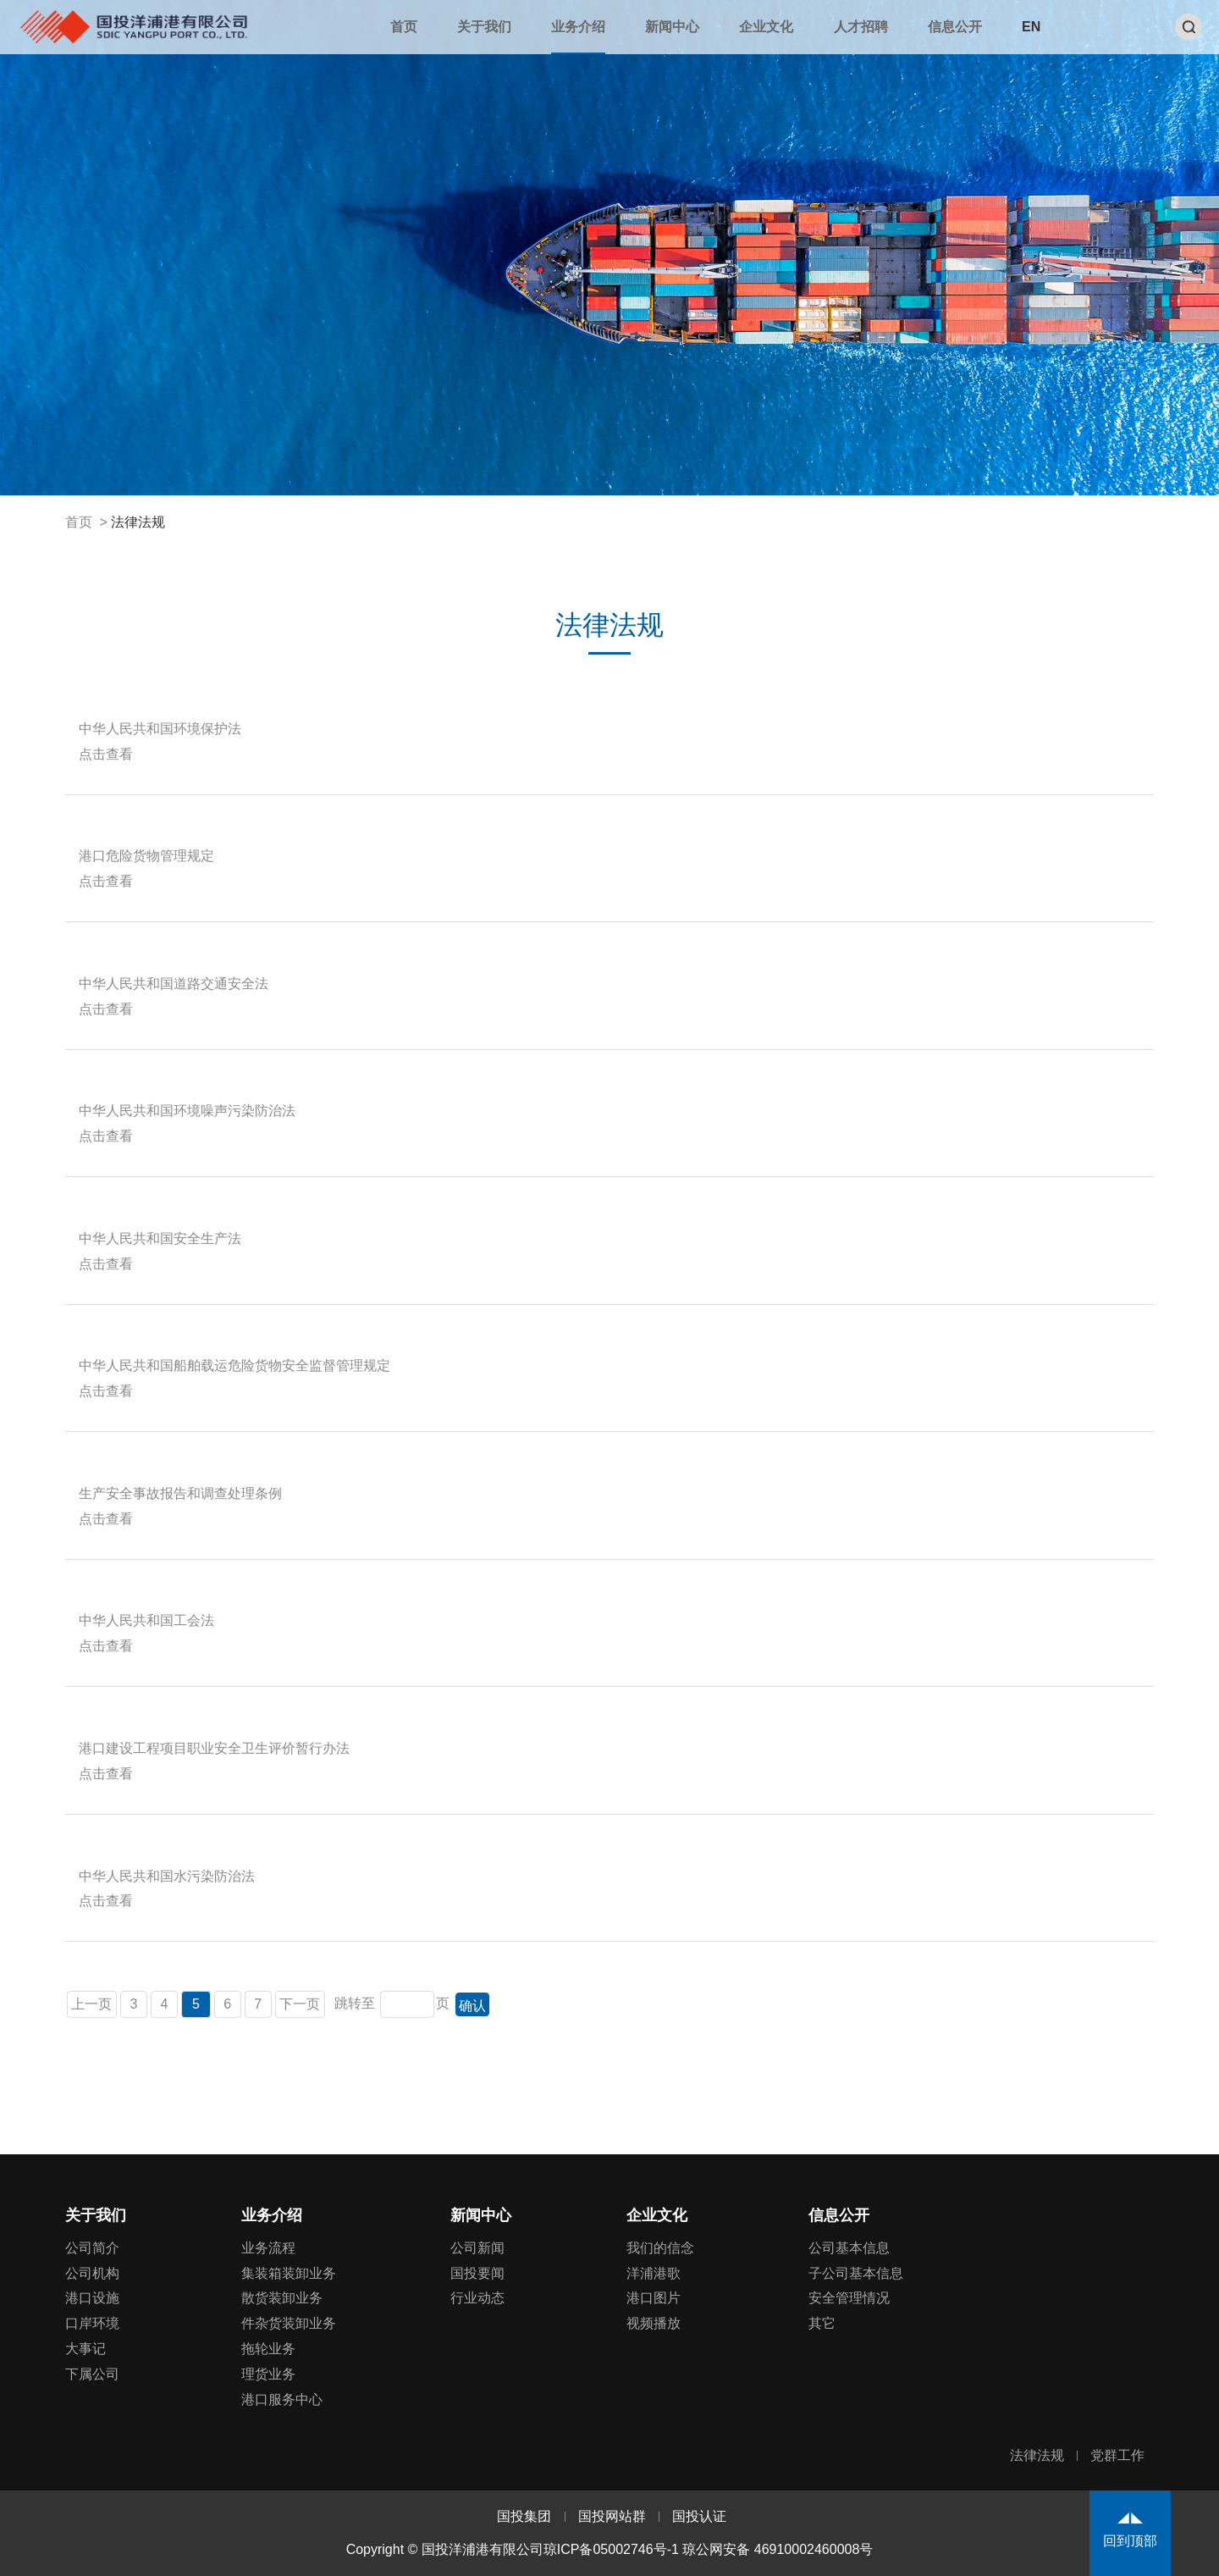  Describe the element at coordinates (133, 26) in the screenshot. I see `国投洋浦港有限公司` at that location.